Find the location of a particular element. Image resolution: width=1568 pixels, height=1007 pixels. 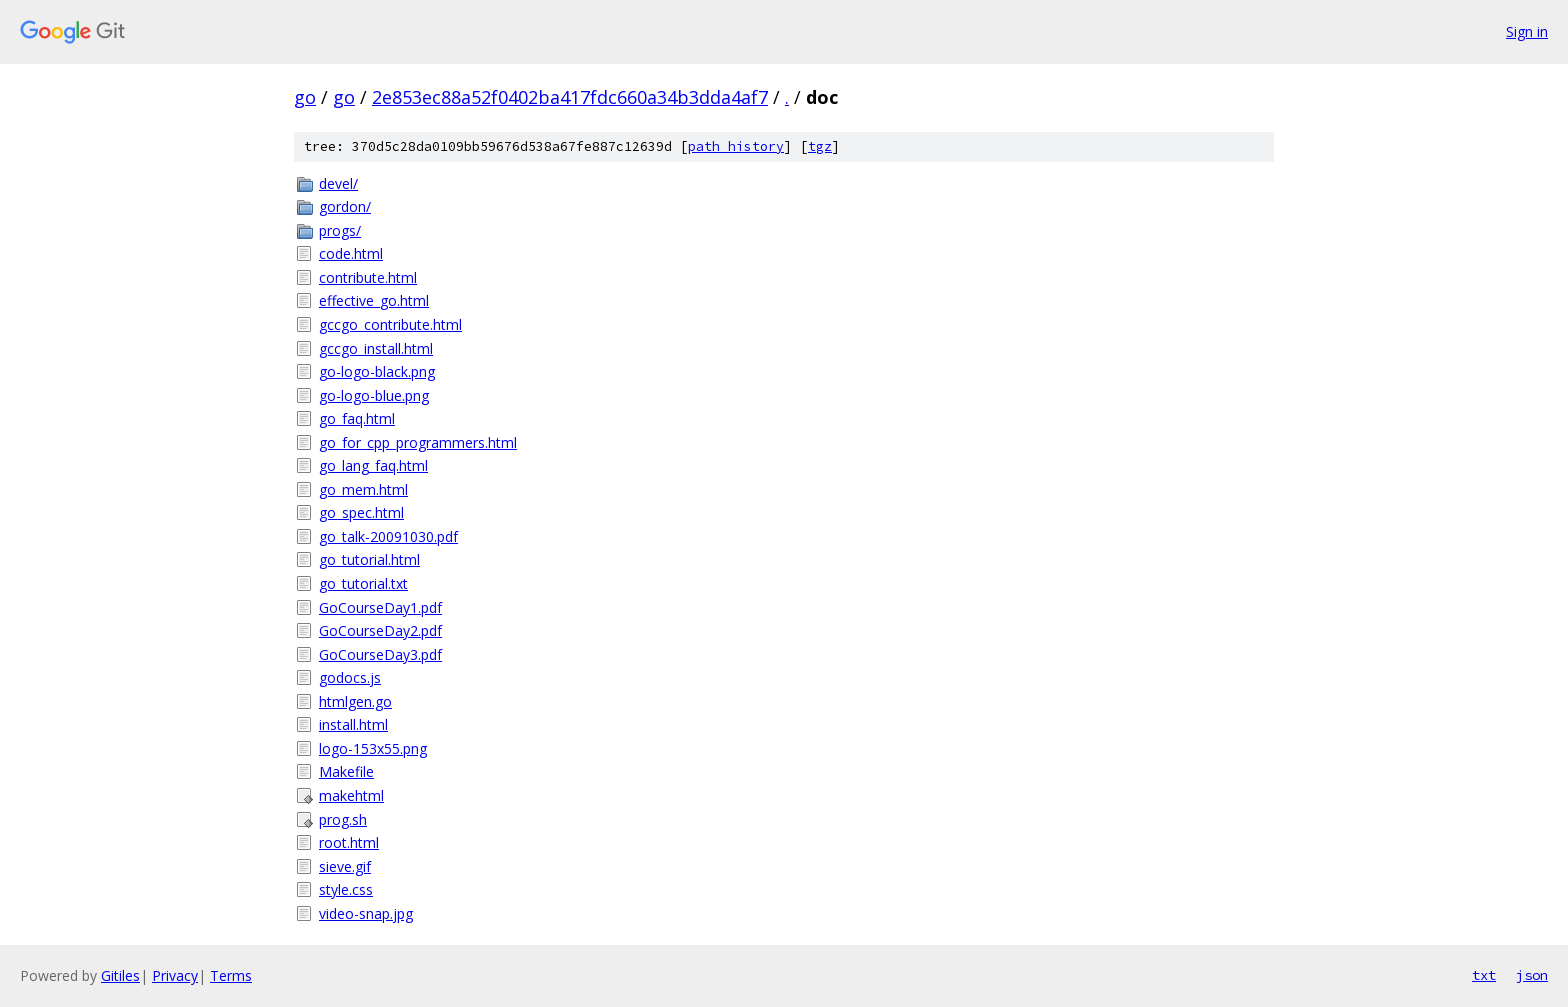

Makefile is located at coordinates (346, 771).